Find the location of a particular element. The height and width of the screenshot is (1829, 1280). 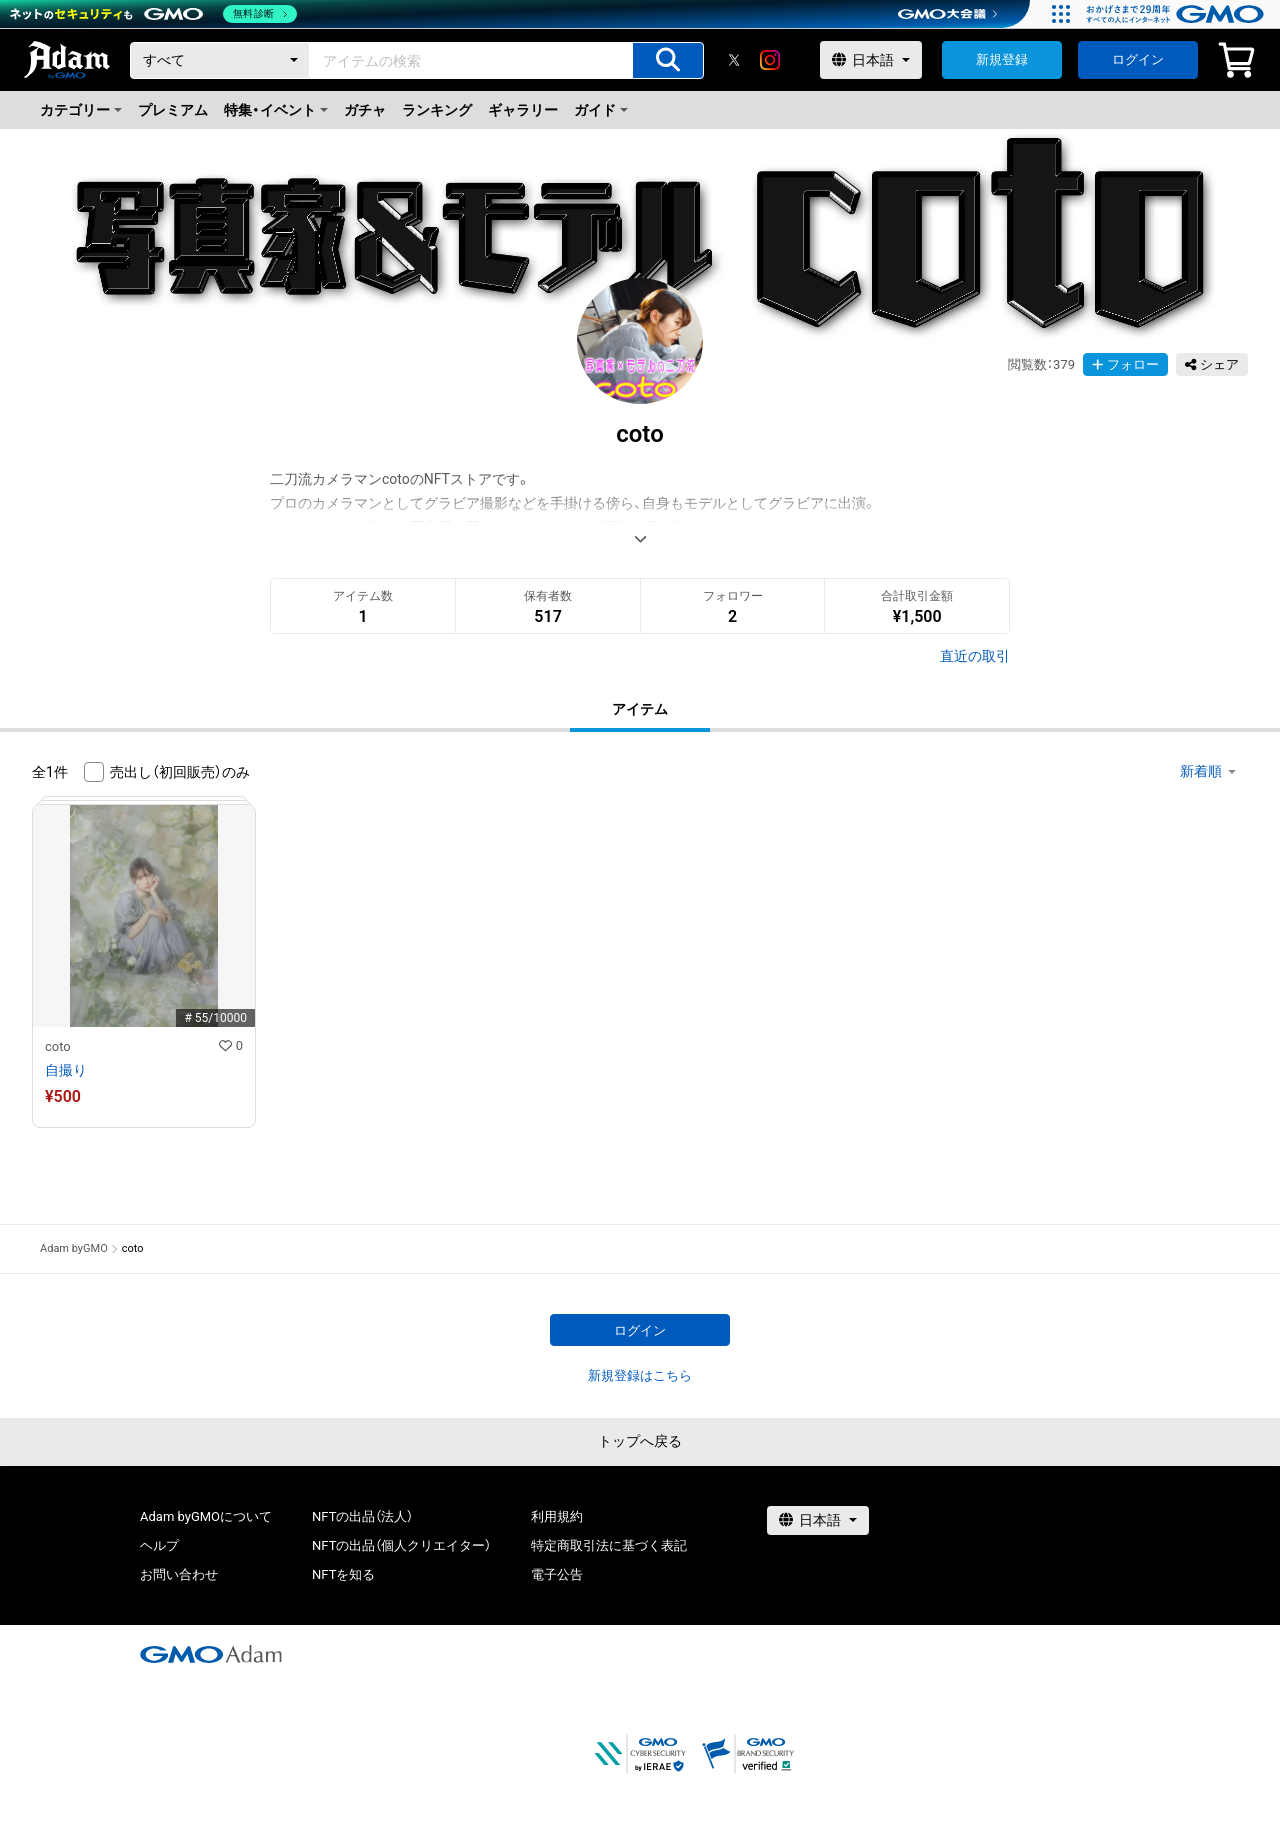

電子公告 is located at coordinates (557, 1574).